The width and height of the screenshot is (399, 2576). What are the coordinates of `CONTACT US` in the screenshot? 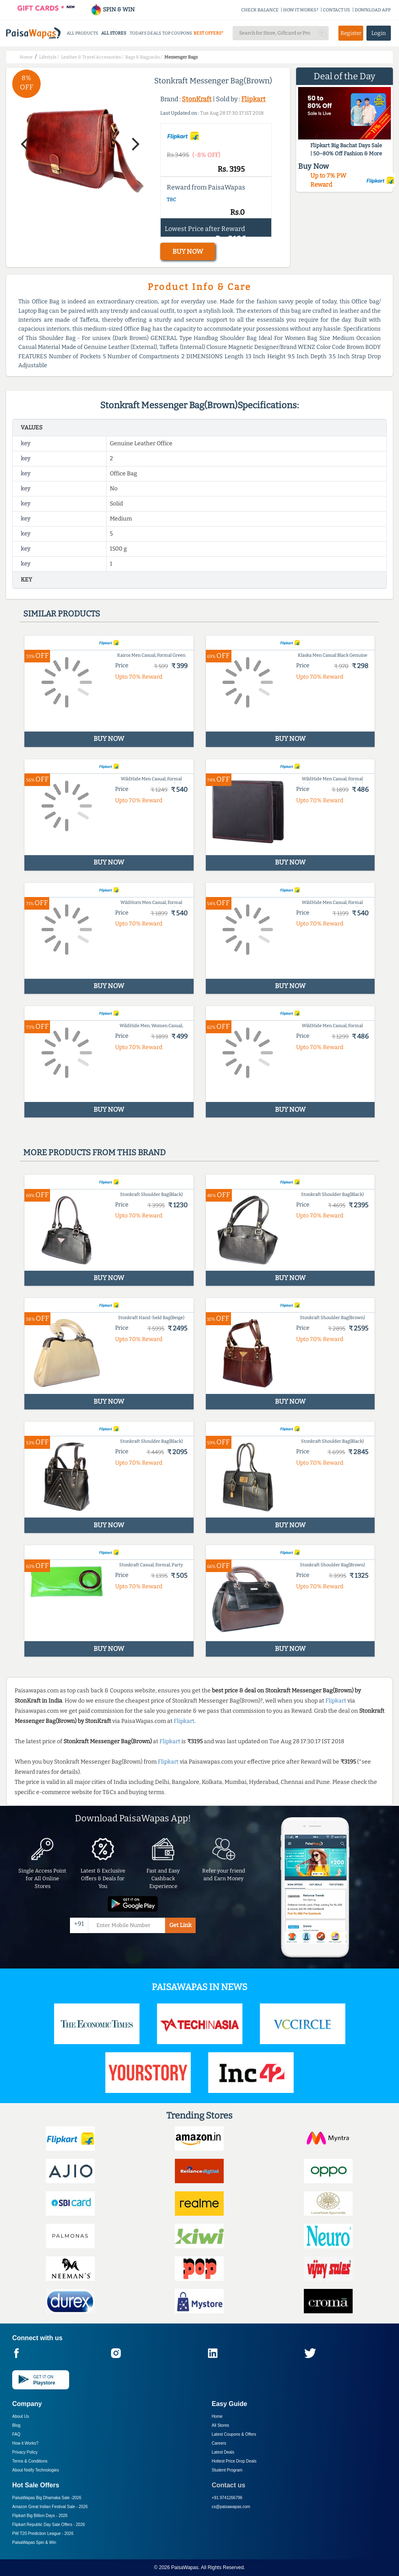 It's located at (336, 10).